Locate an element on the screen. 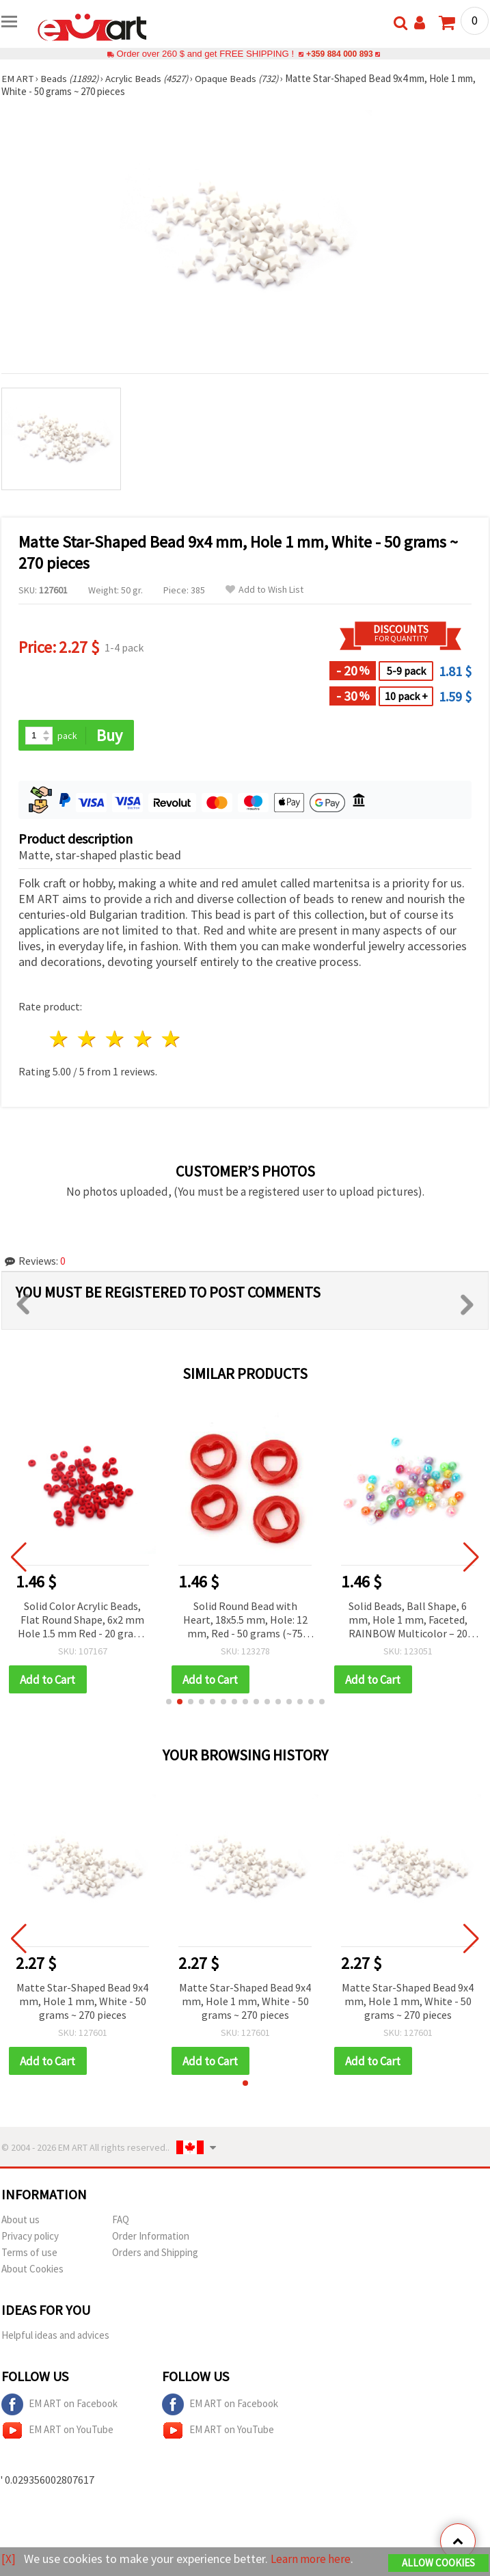  EM ART on YouTube is located at coordinates (57, 2432).